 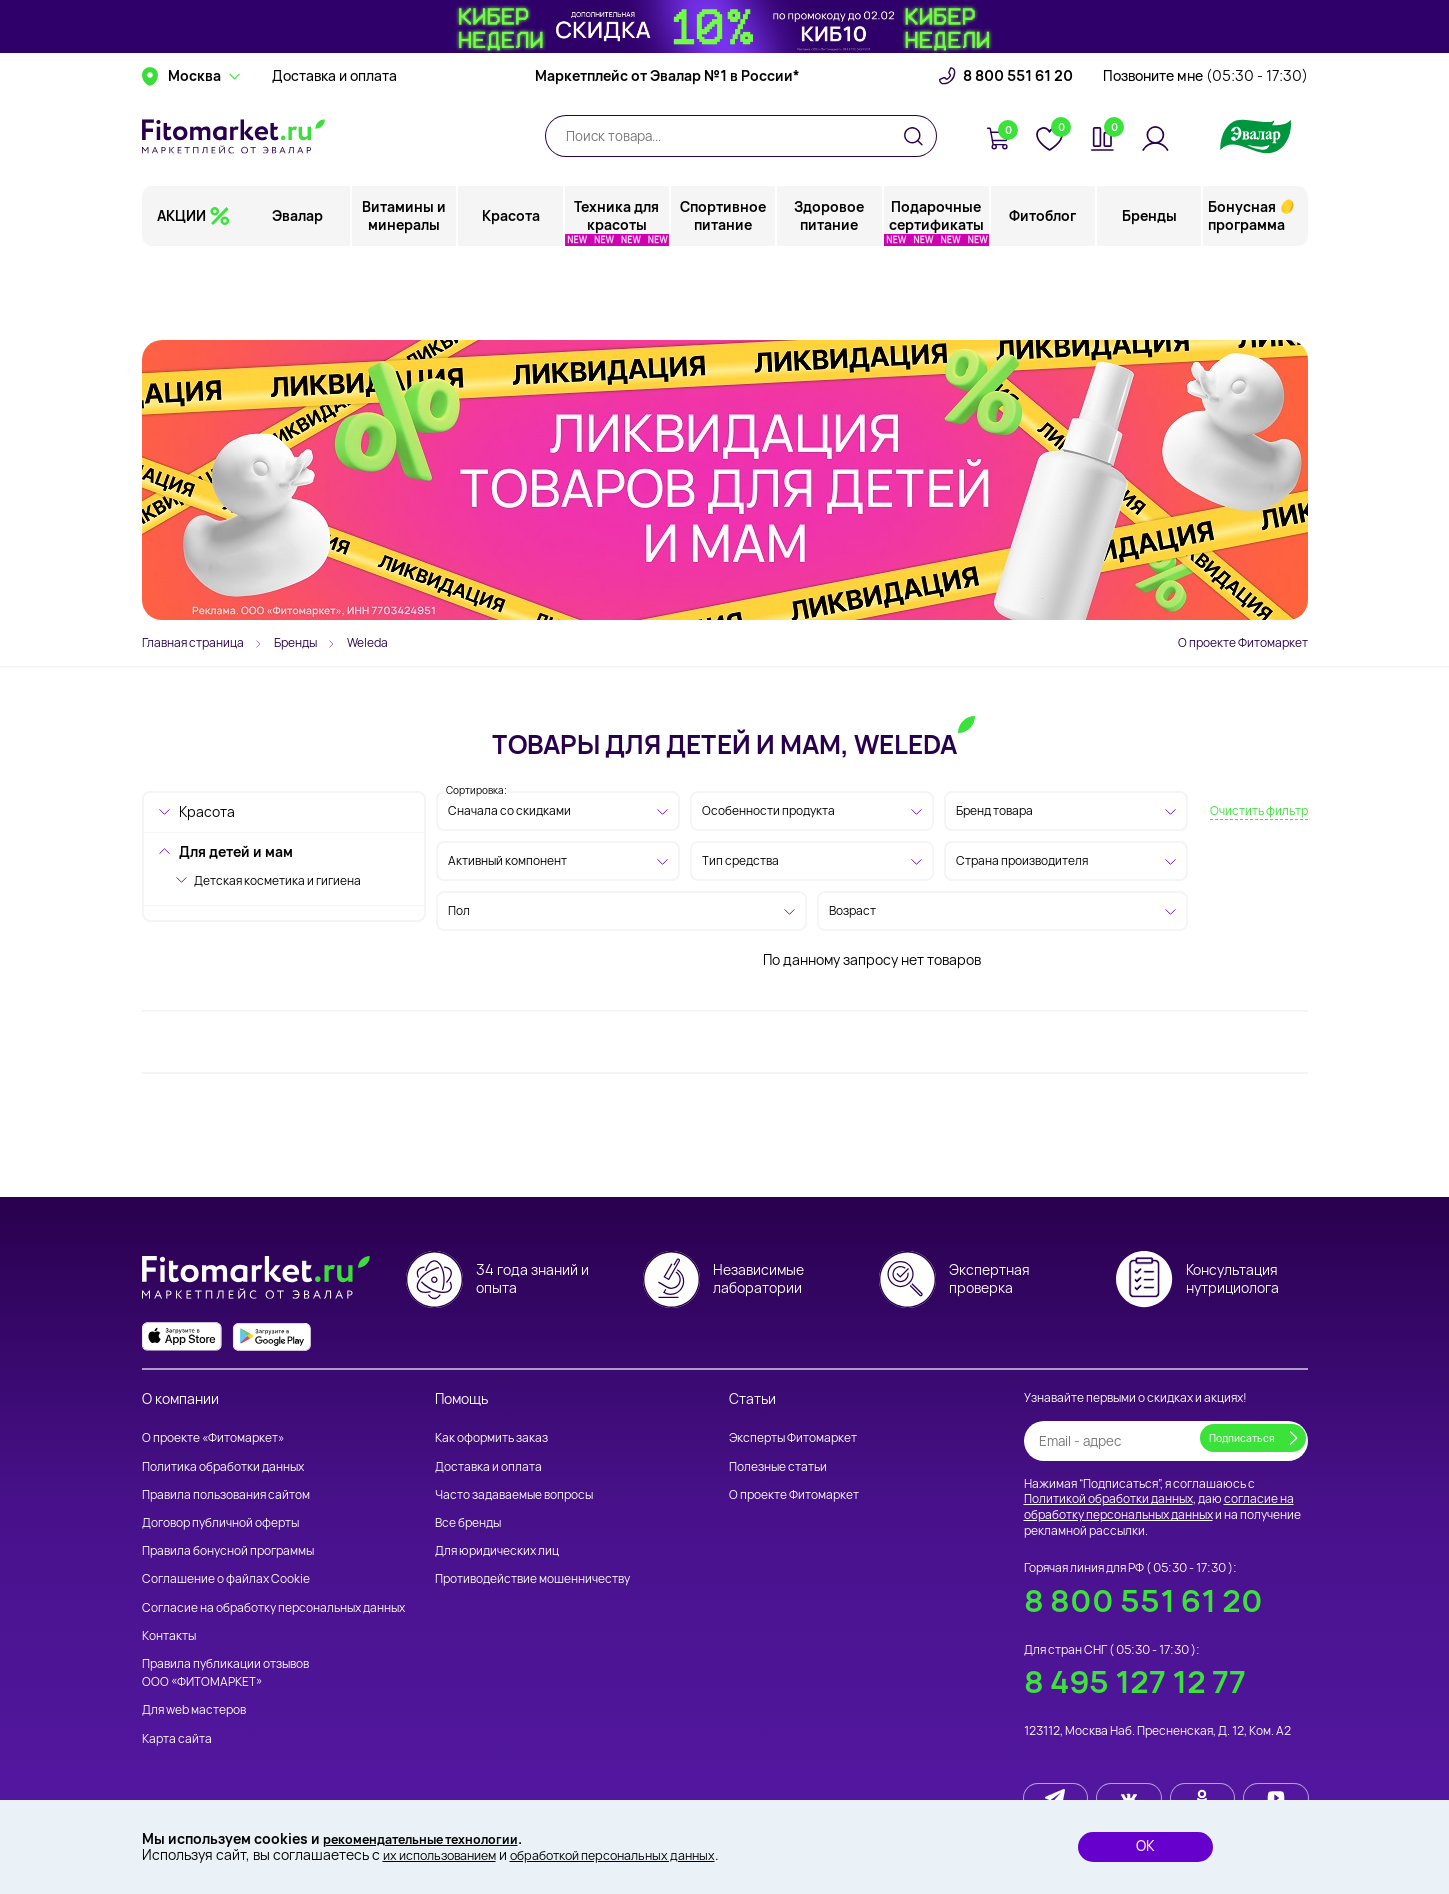 I want to click on Детская косметика и гигиена, so click(x=277, y=880).